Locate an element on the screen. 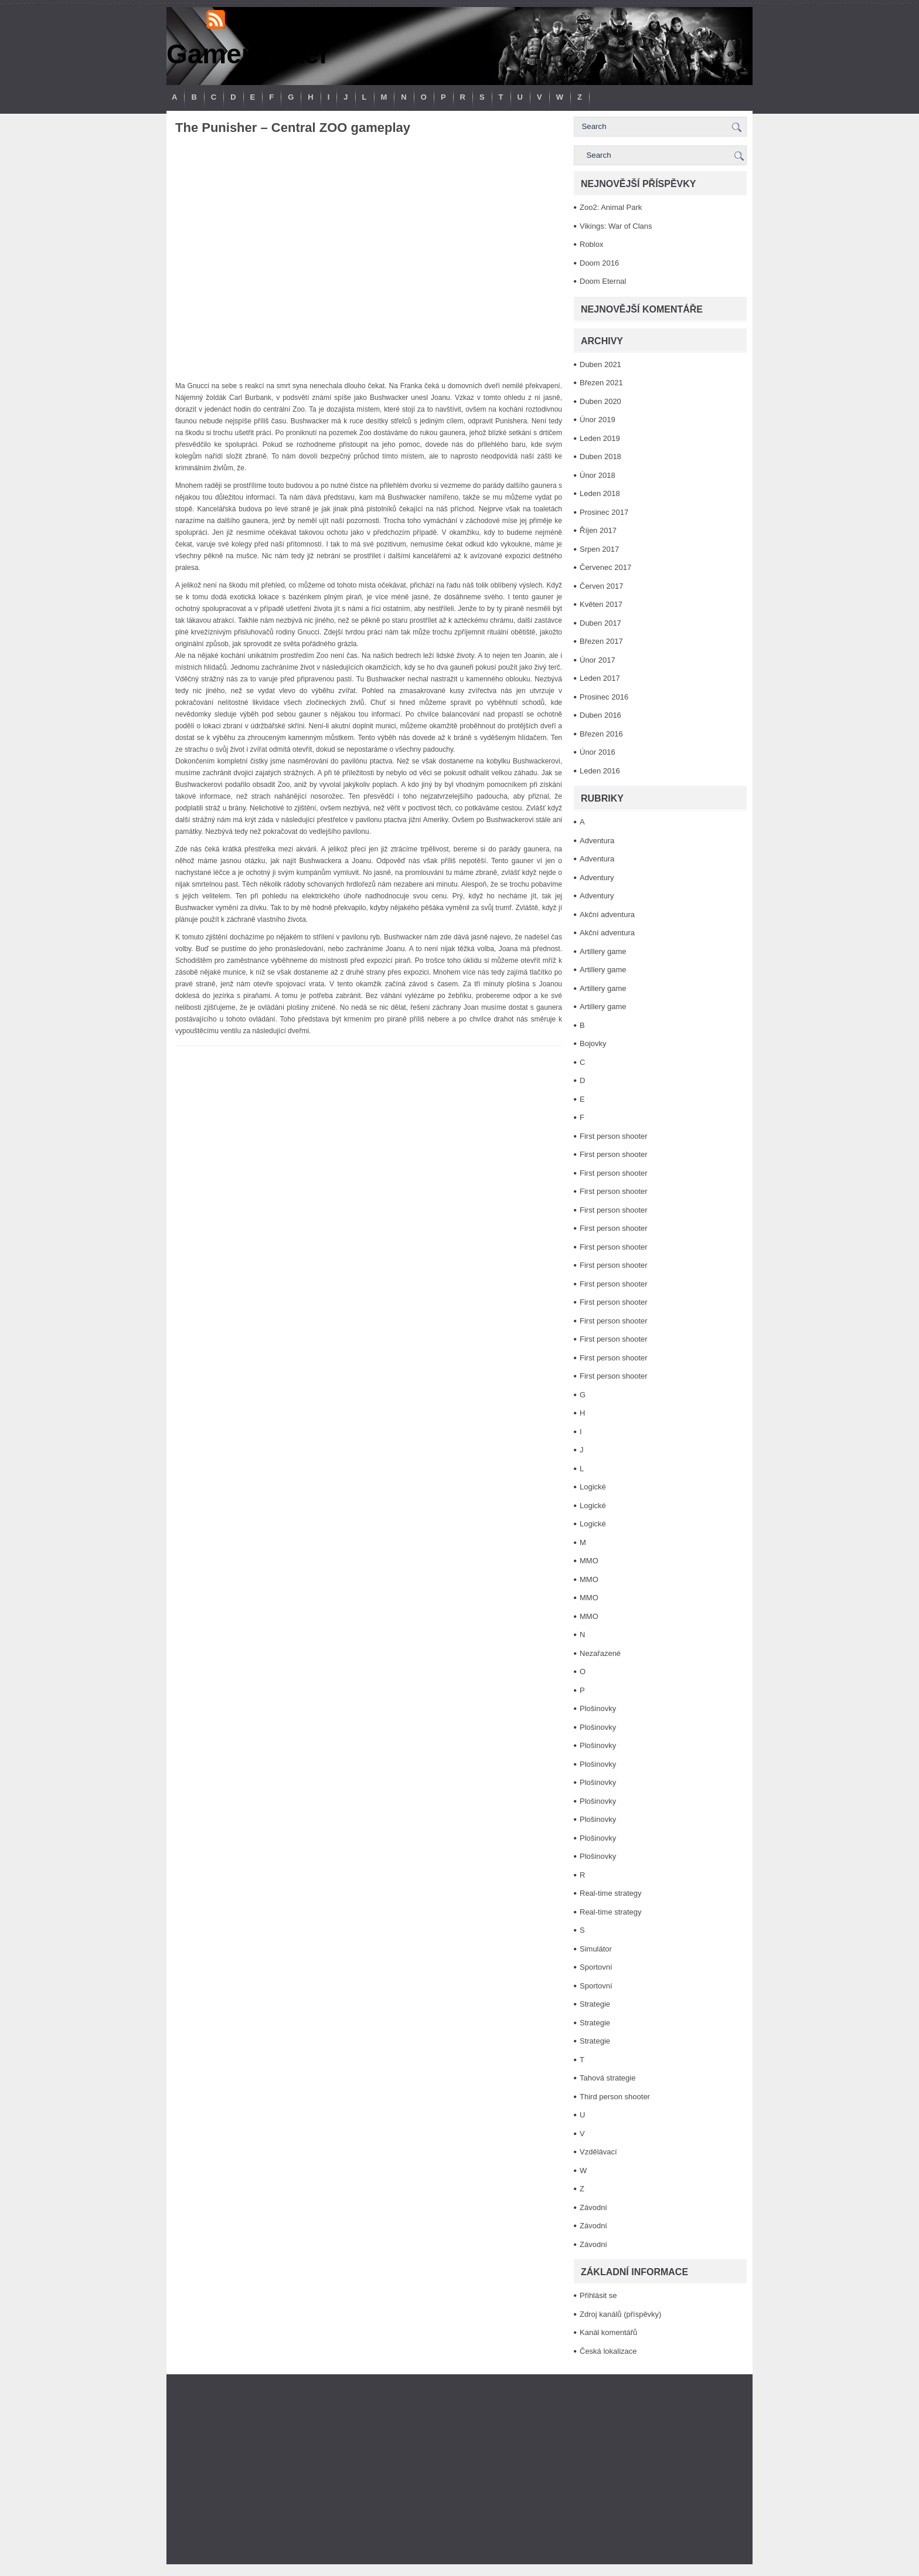  [Advertisement] is located at coordinates (459, 2469).